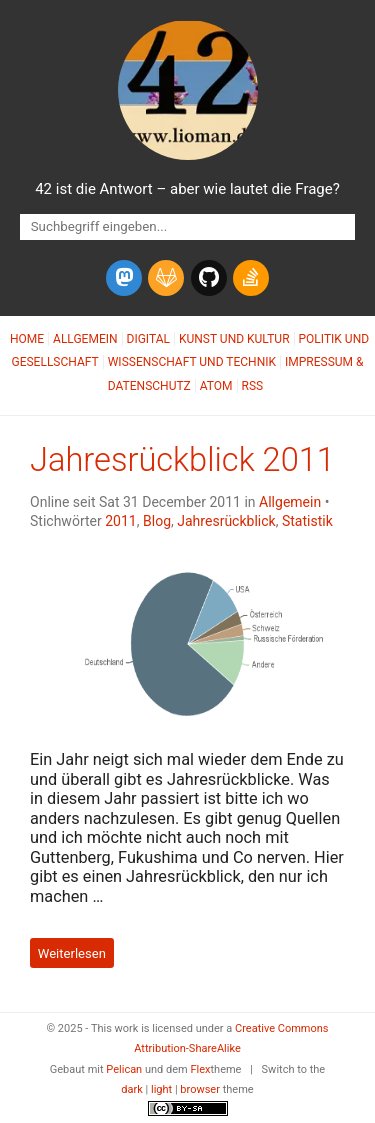 The image size is (375, 1123). What do you see at coordinates (72, 953) in the screenshot?
I see `Weiterlesen` at bounding box center [72, 953].